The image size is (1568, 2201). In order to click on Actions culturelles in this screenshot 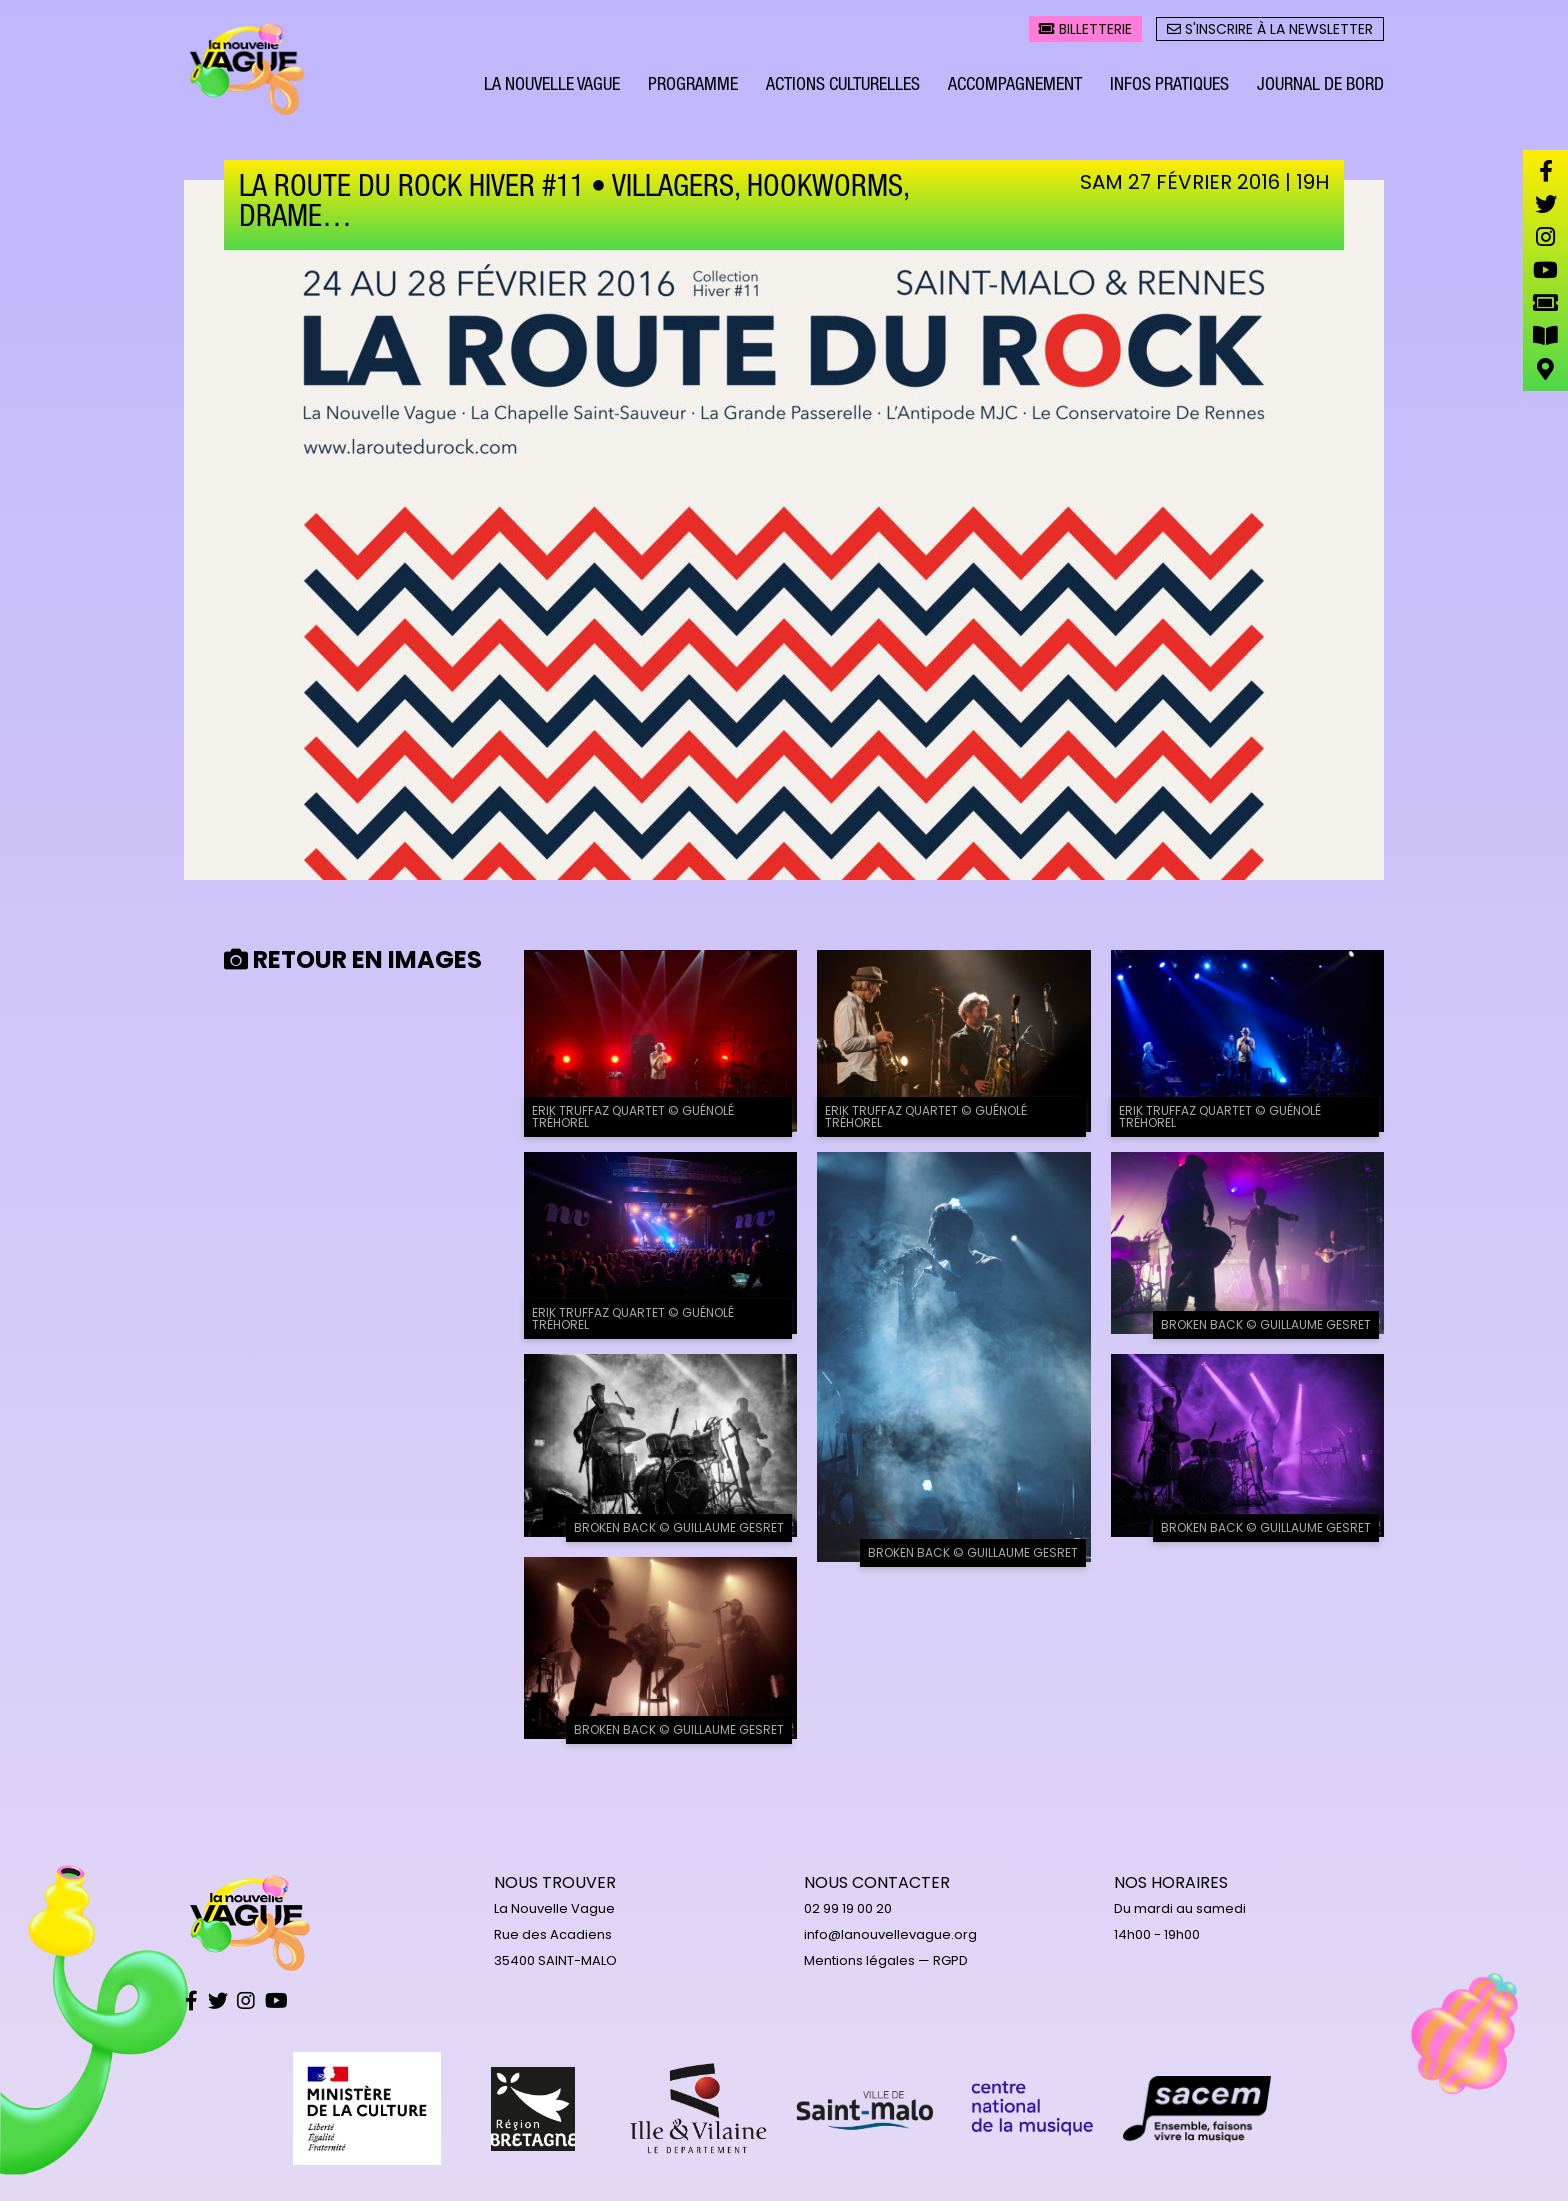, I will do `click(843, 88)`.